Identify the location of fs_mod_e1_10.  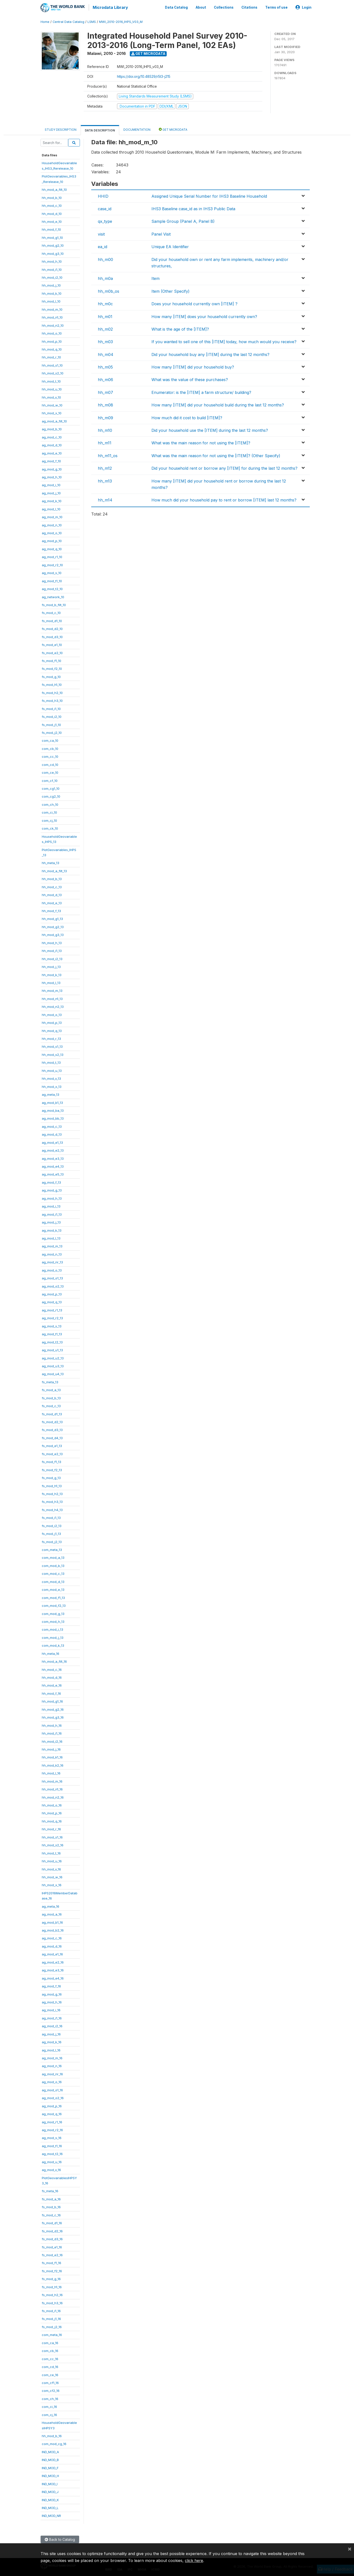
(52, 644).